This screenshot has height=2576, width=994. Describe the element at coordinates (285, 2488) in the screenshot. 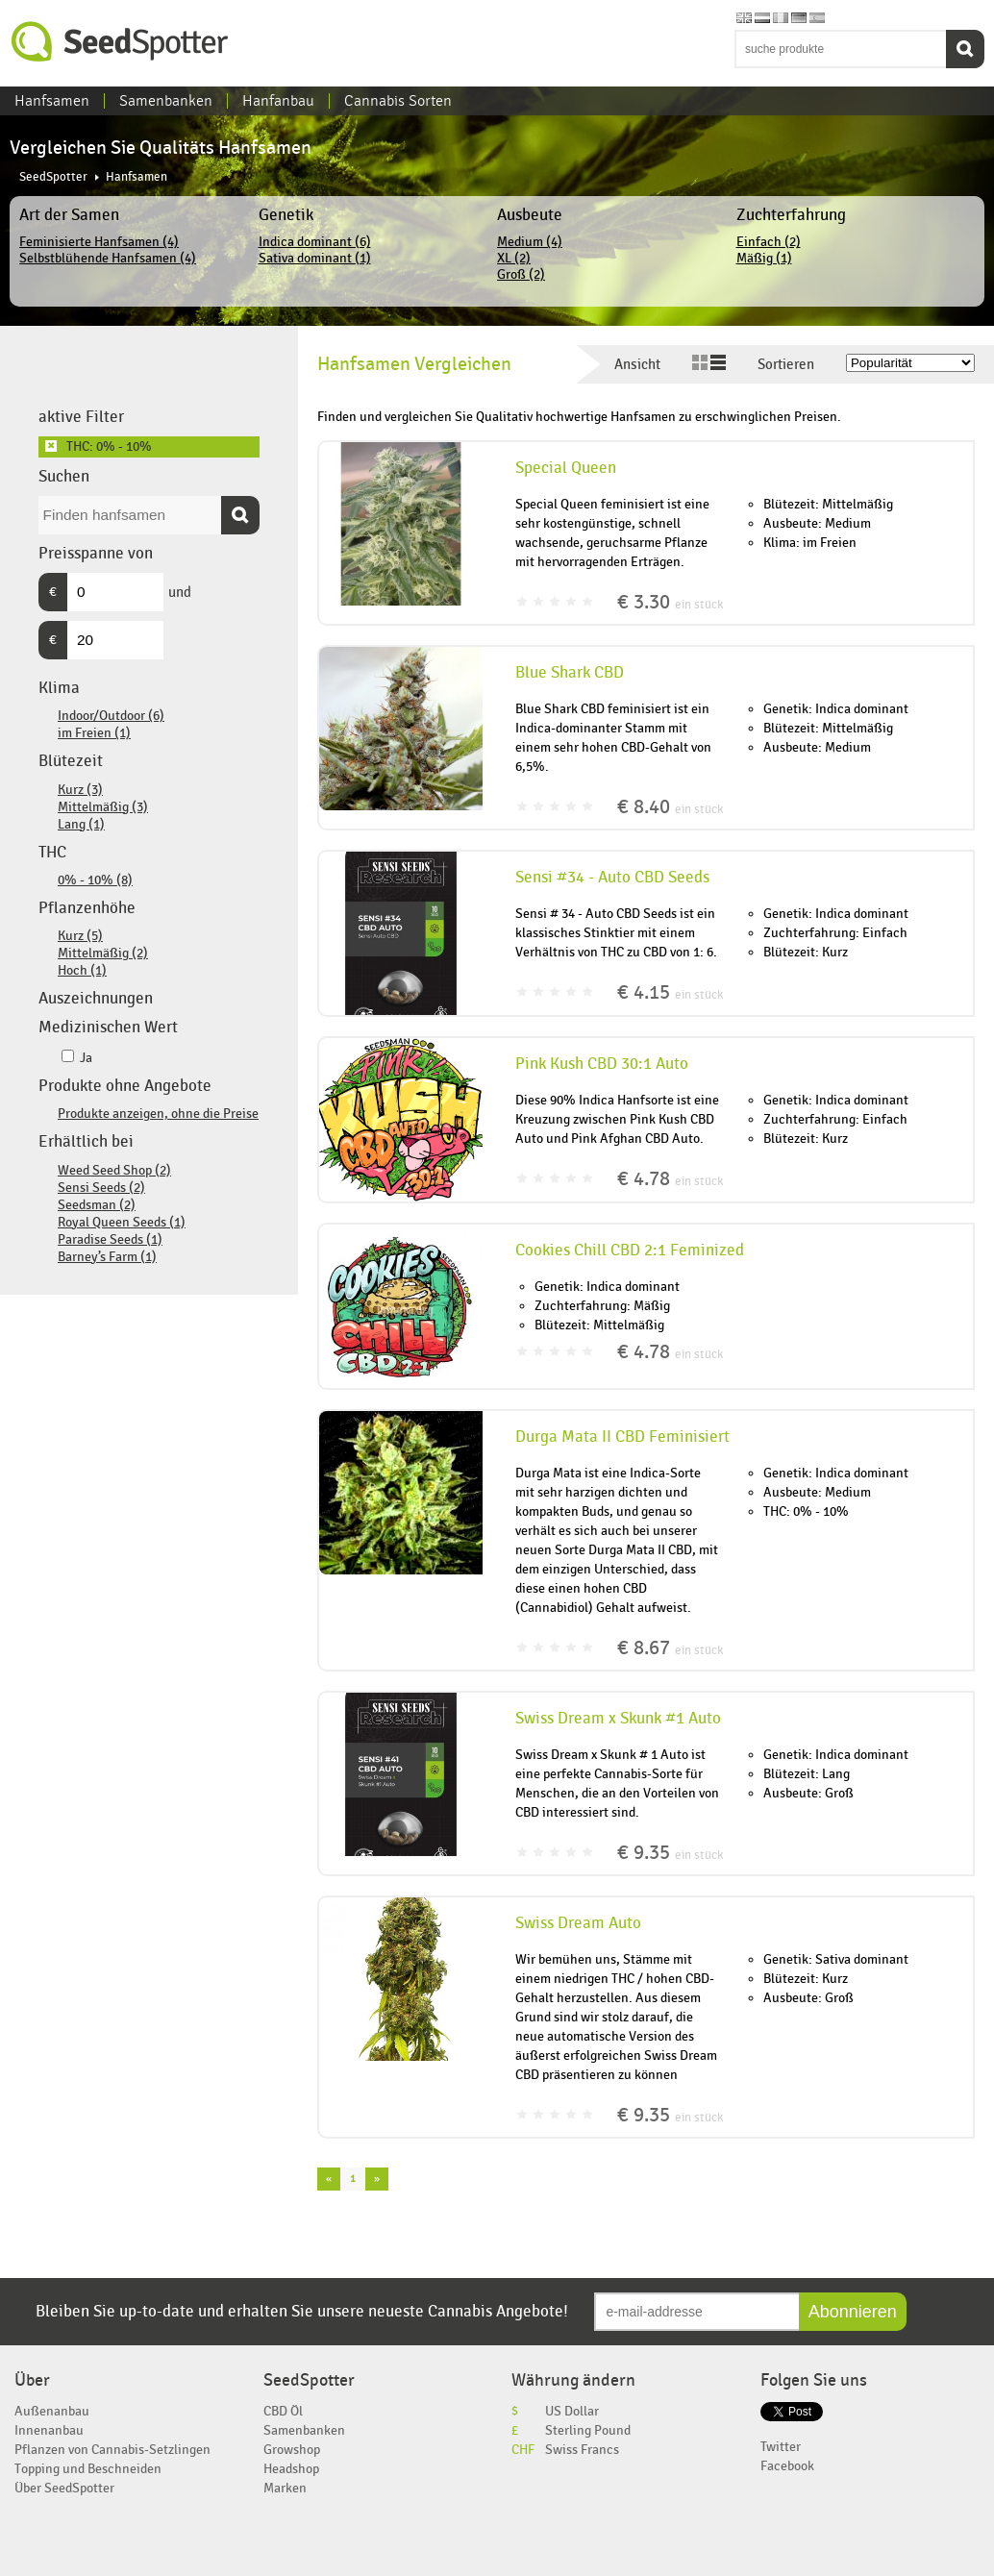

I see `Marken` at that location.